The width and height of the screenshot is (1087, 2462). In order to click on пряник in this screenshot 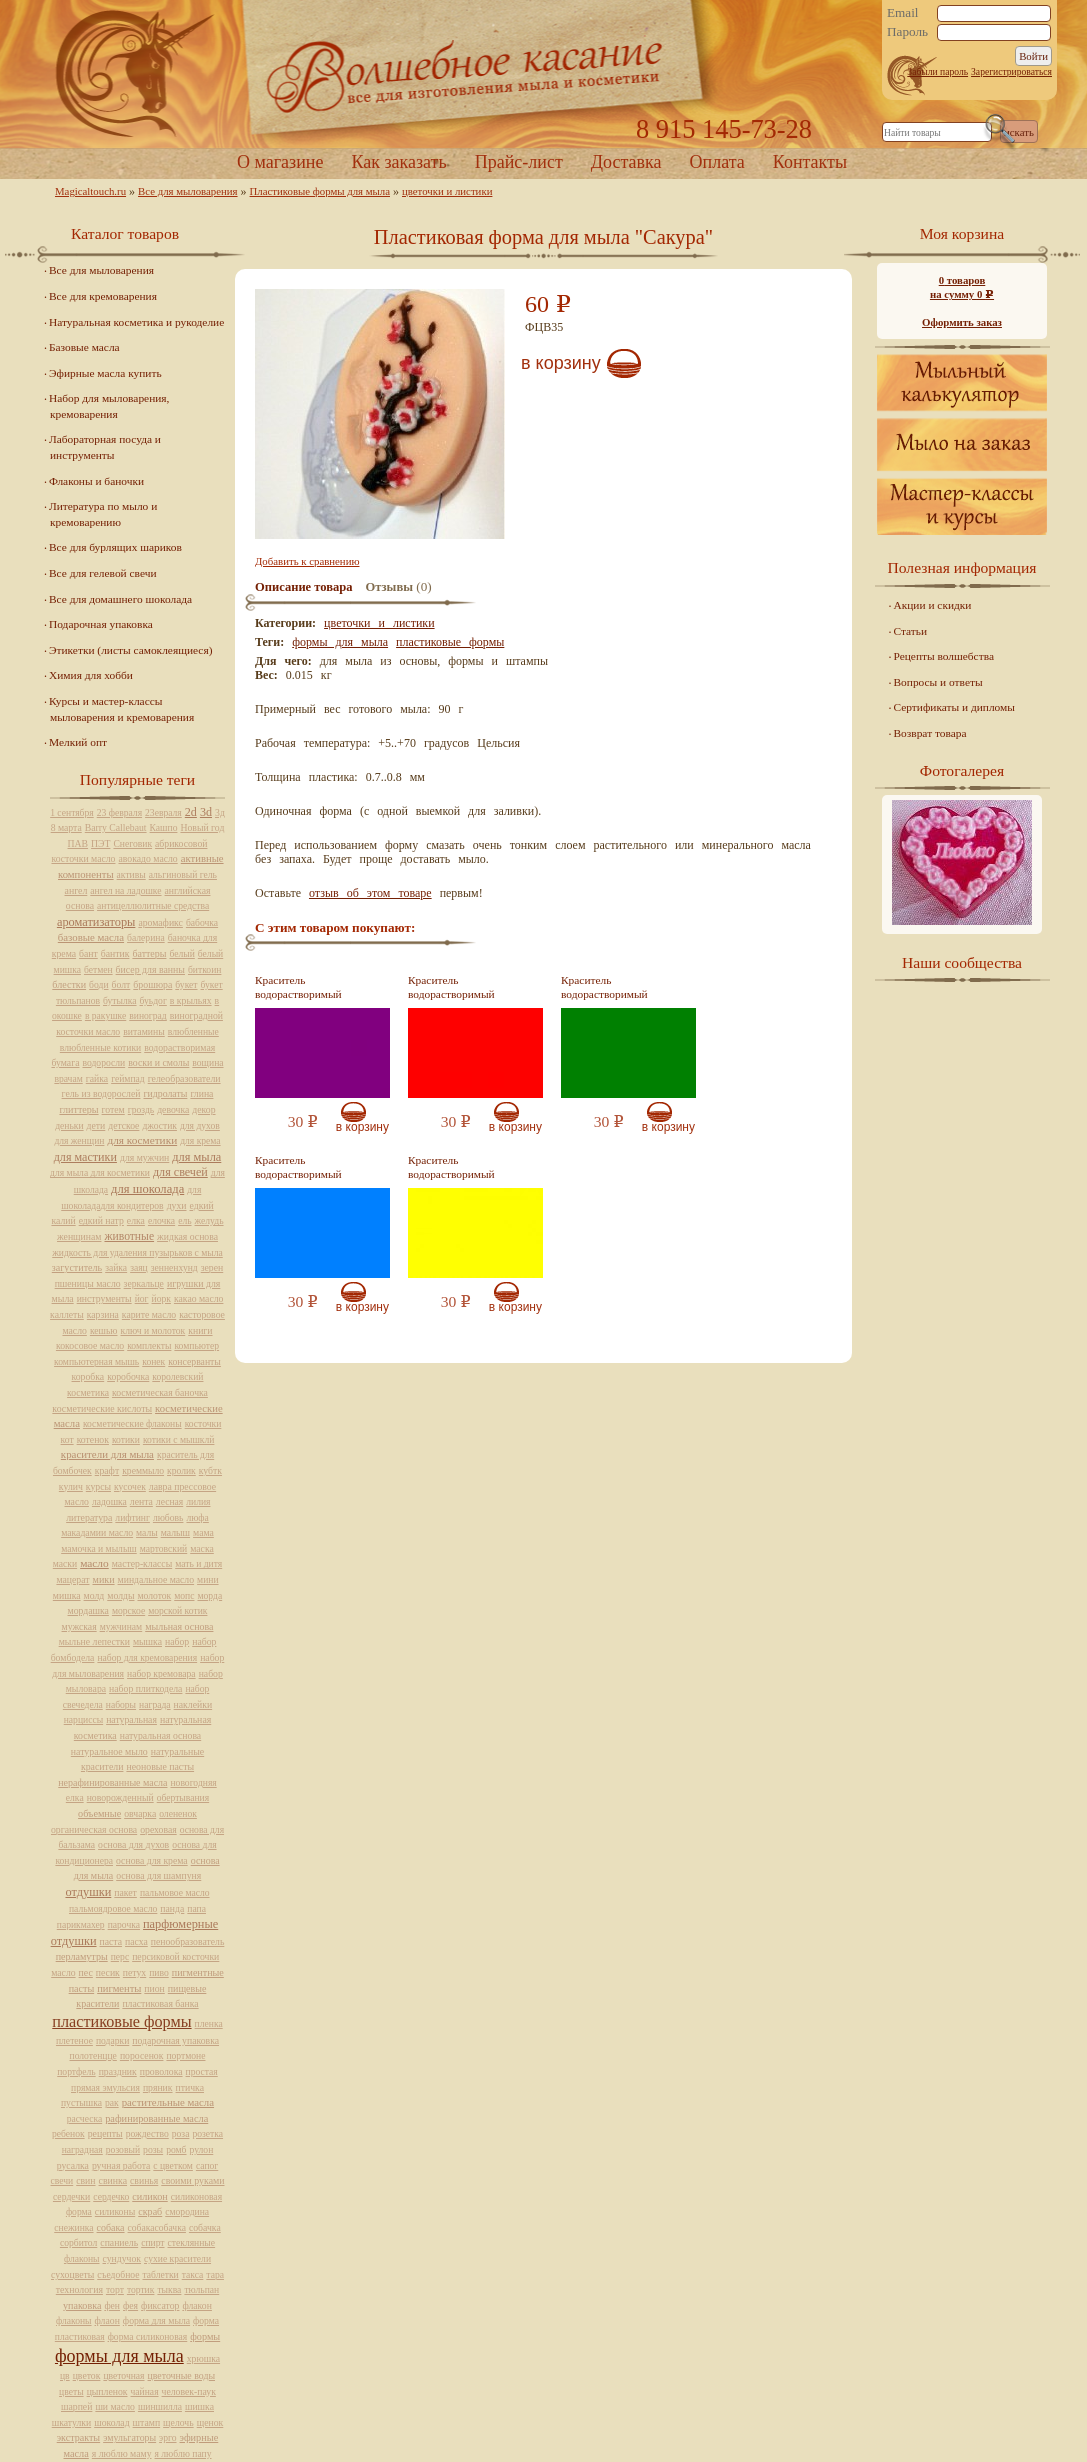, I will do `click(158, 2087)`.